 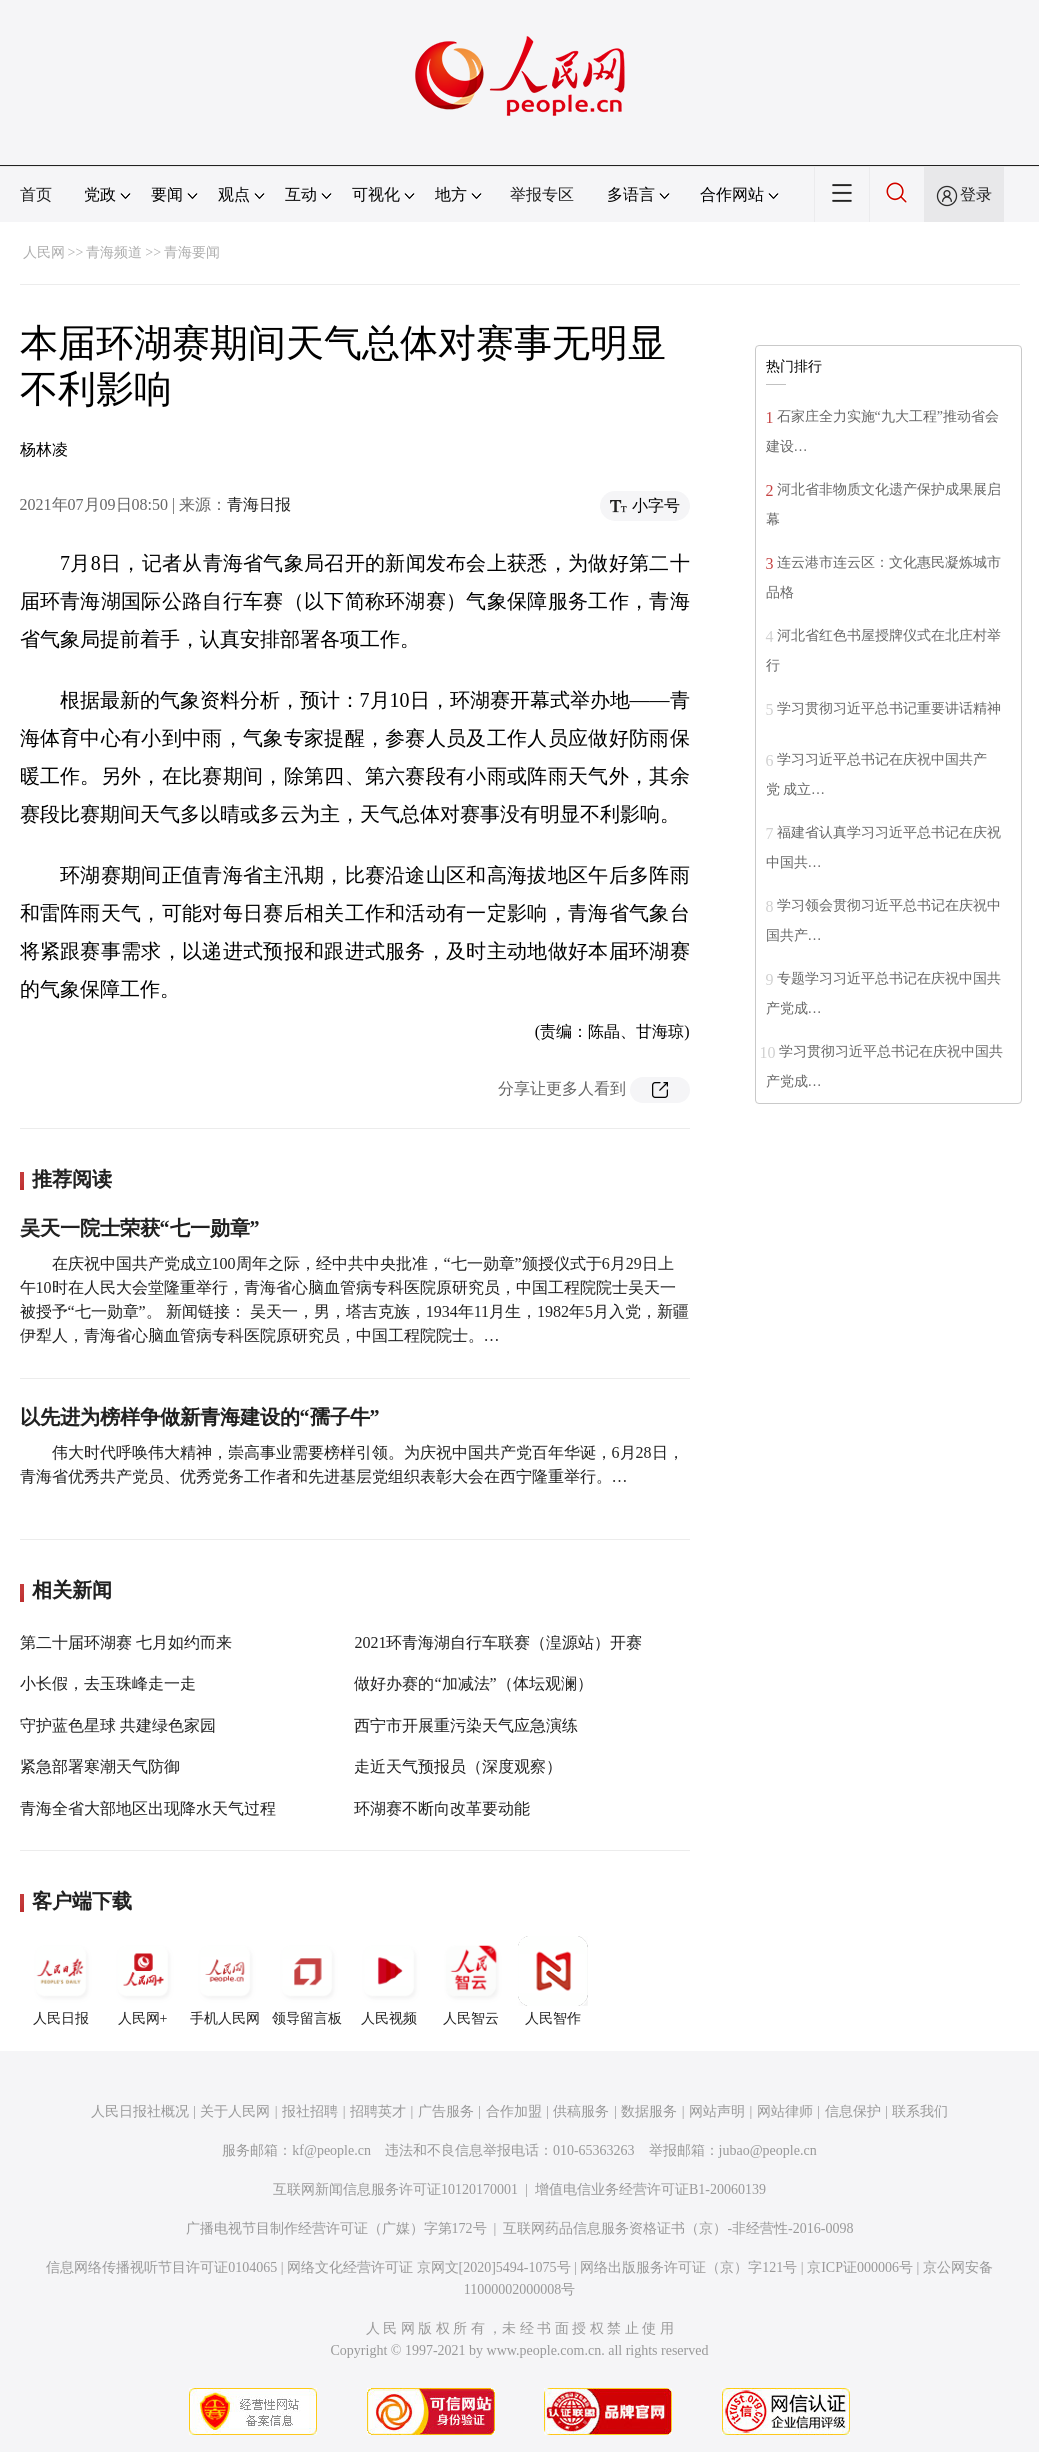 I want to click on 广播电视节目制作经营许可证（广媒）字第172号, so click(x=336, y=2228).